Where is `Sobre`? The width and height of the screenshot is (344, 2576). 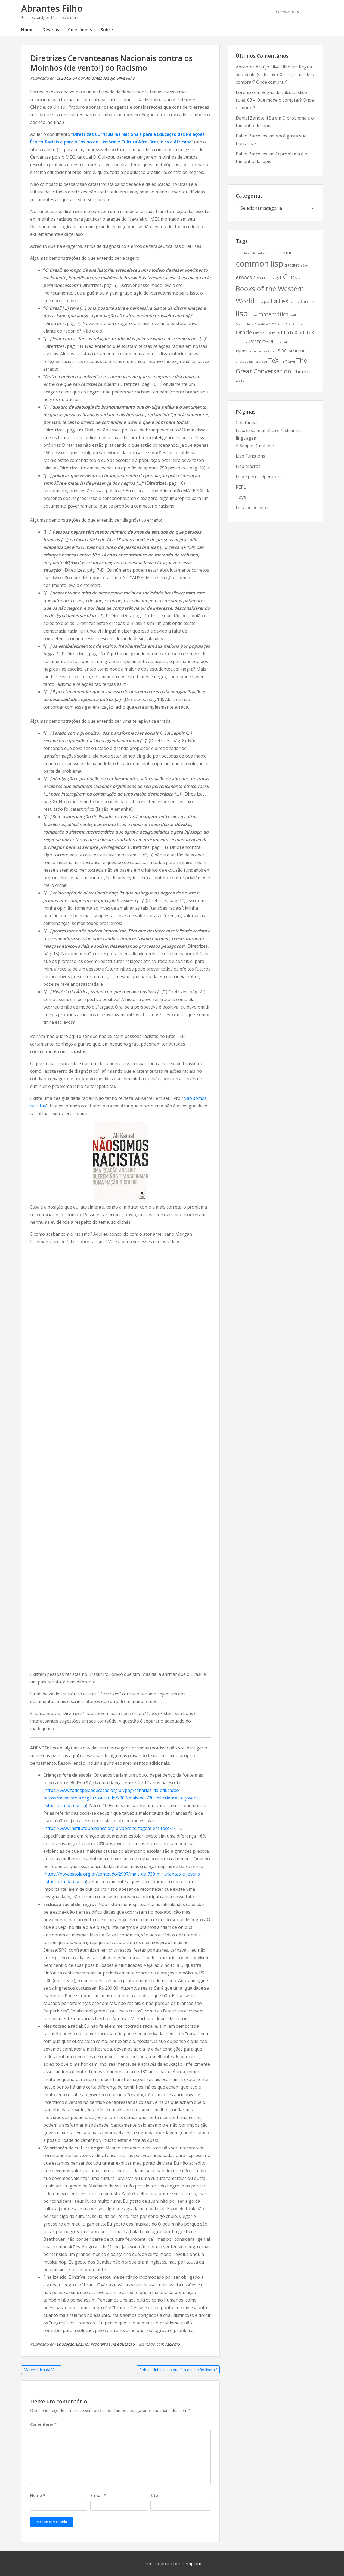 Sobre is located at coordinates (107, 30).